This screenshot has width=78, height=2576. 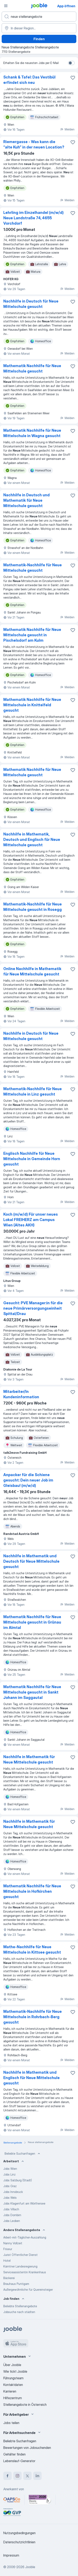 I want to click on Jobs Villach, so click(x=11, y=2209).